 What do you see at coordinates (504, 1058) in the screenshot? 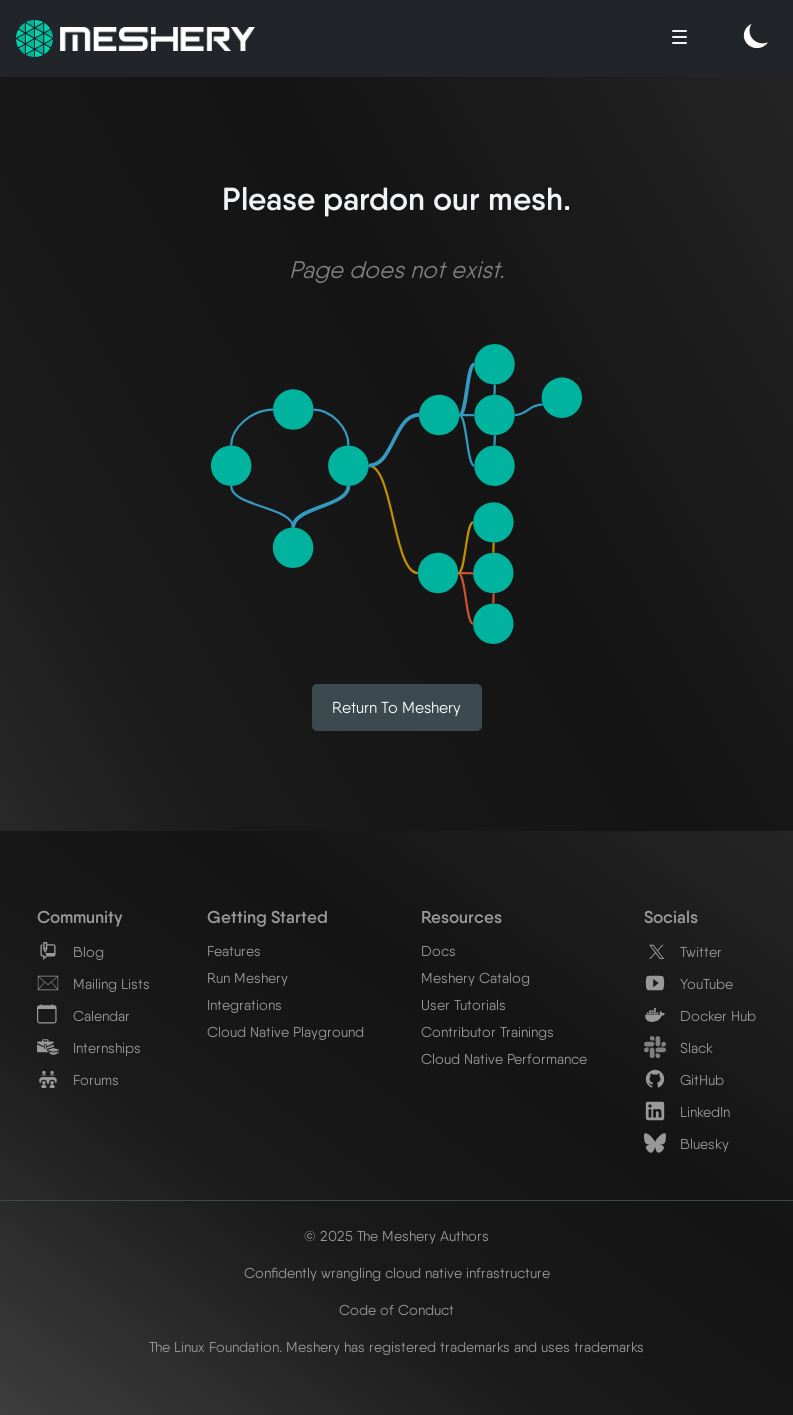
I see `Cloud Native Performance` at bounding box center [504, 1058].